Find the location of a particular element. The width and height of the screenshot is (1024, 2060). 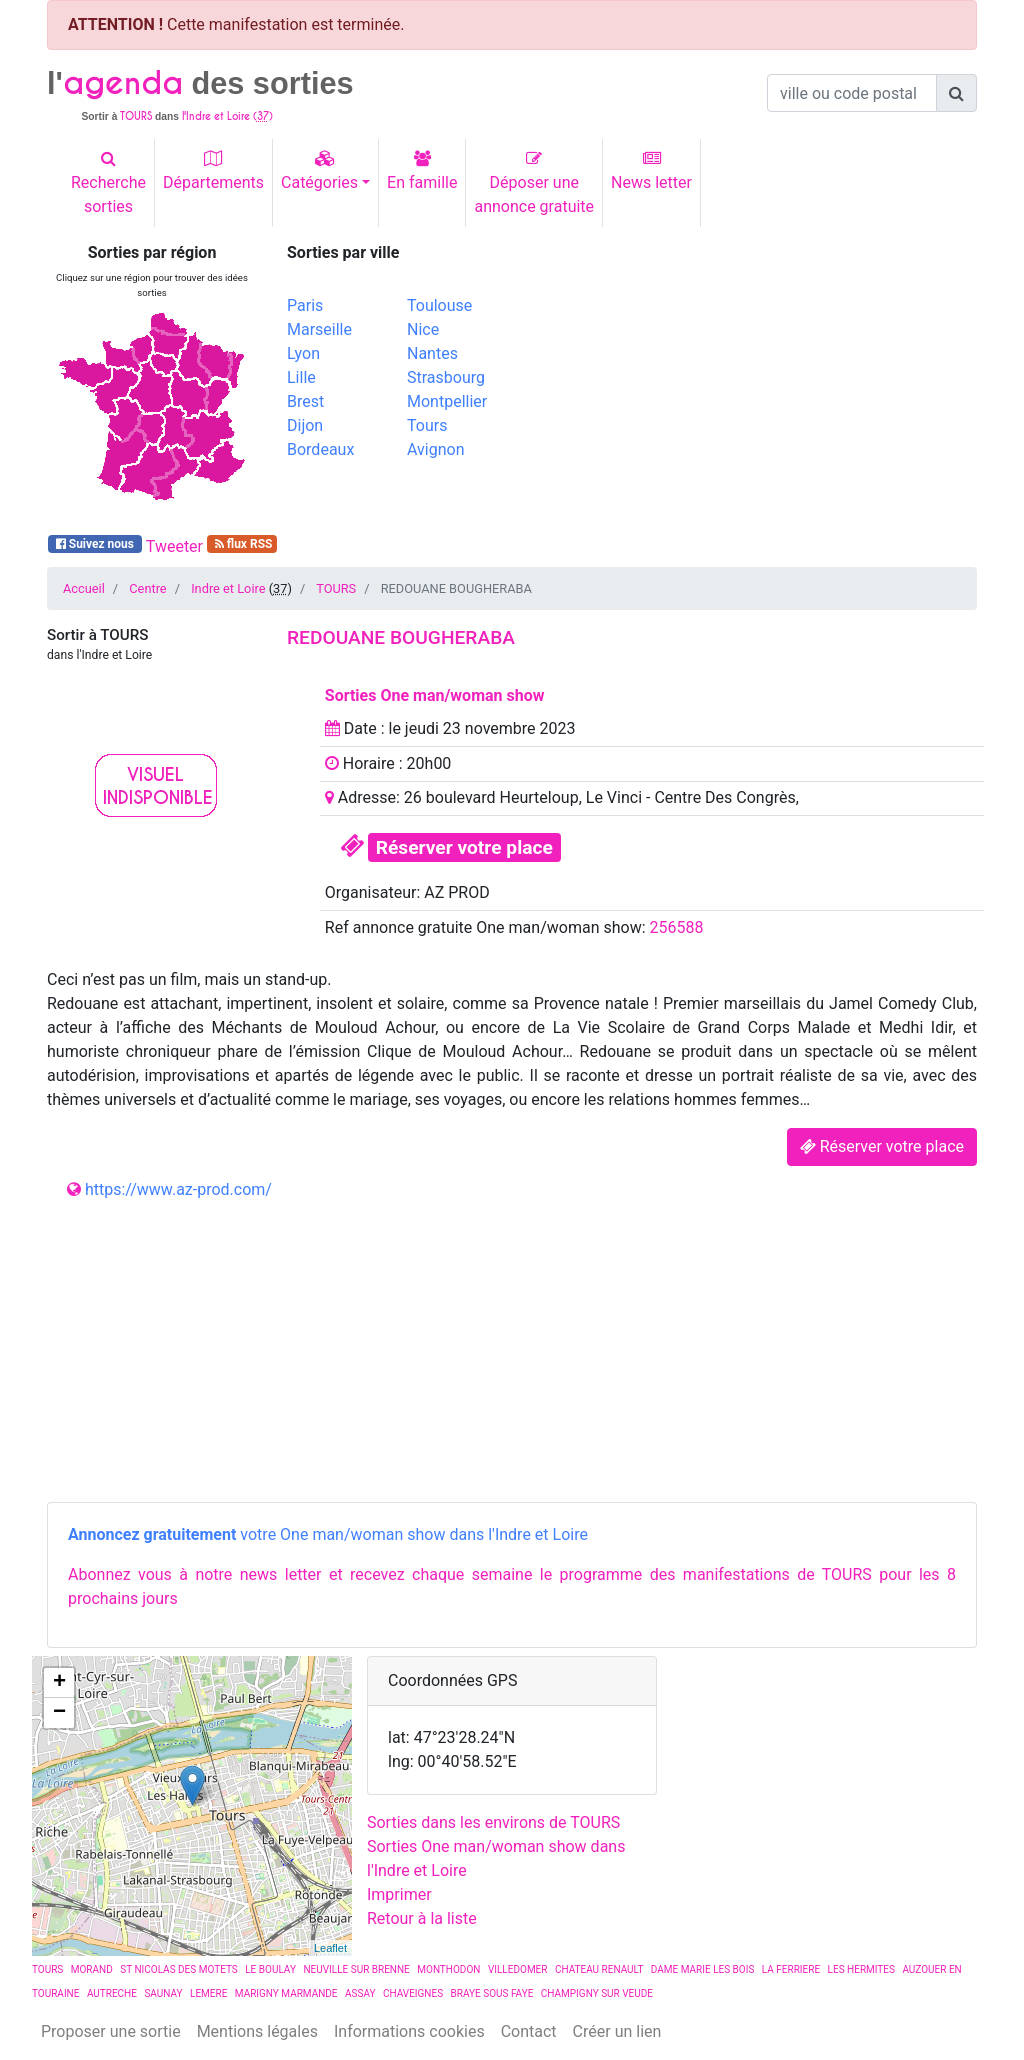

LES HERMITES is located at coordinates (861, 1969).